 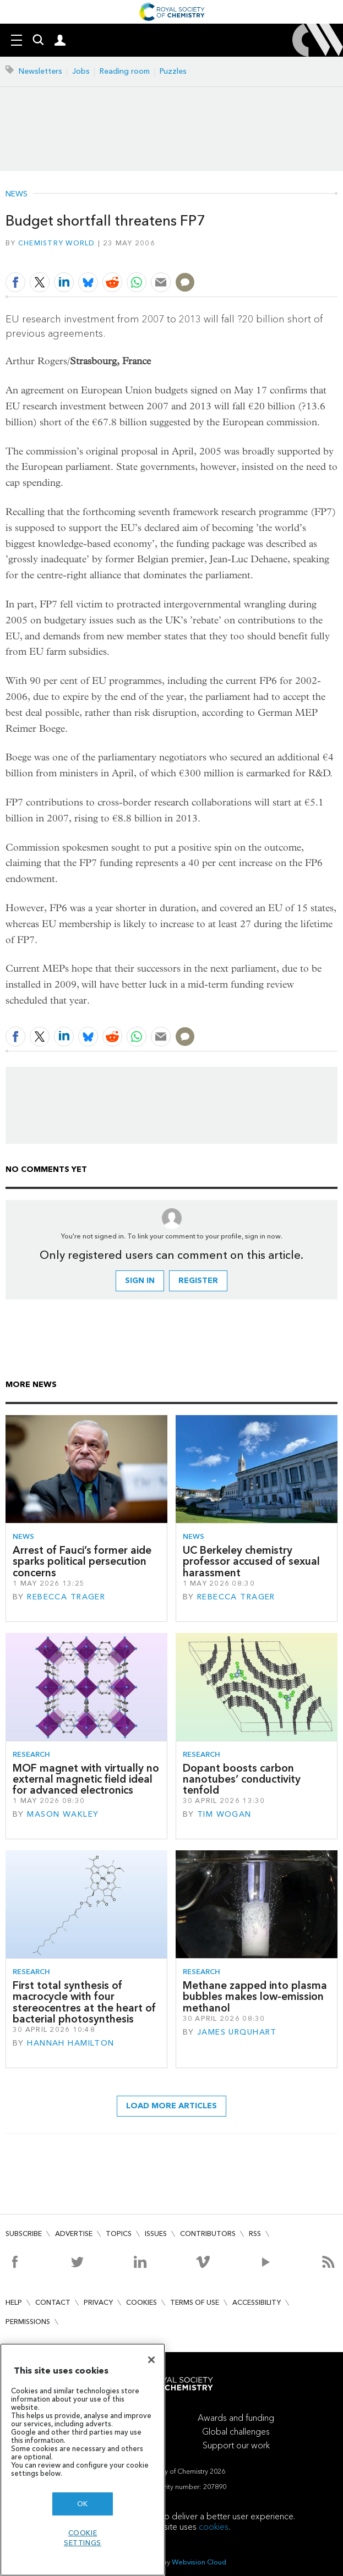 What do you see at coordinates (255, 2233) in the screenshot?
I see `RSS` at bounding box center [255, 2233].